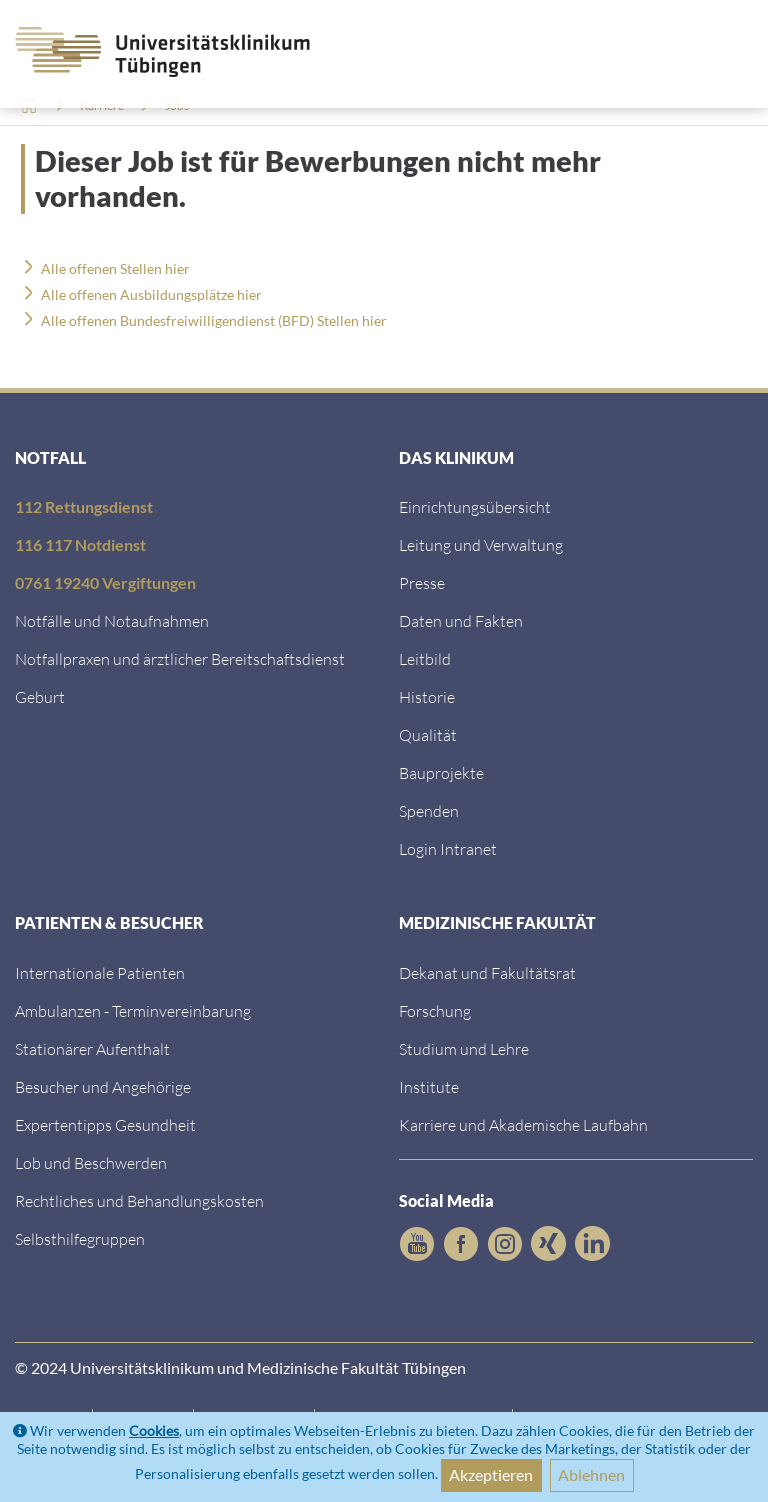  I want to click on Daten und Fakten, so click(461, 620).